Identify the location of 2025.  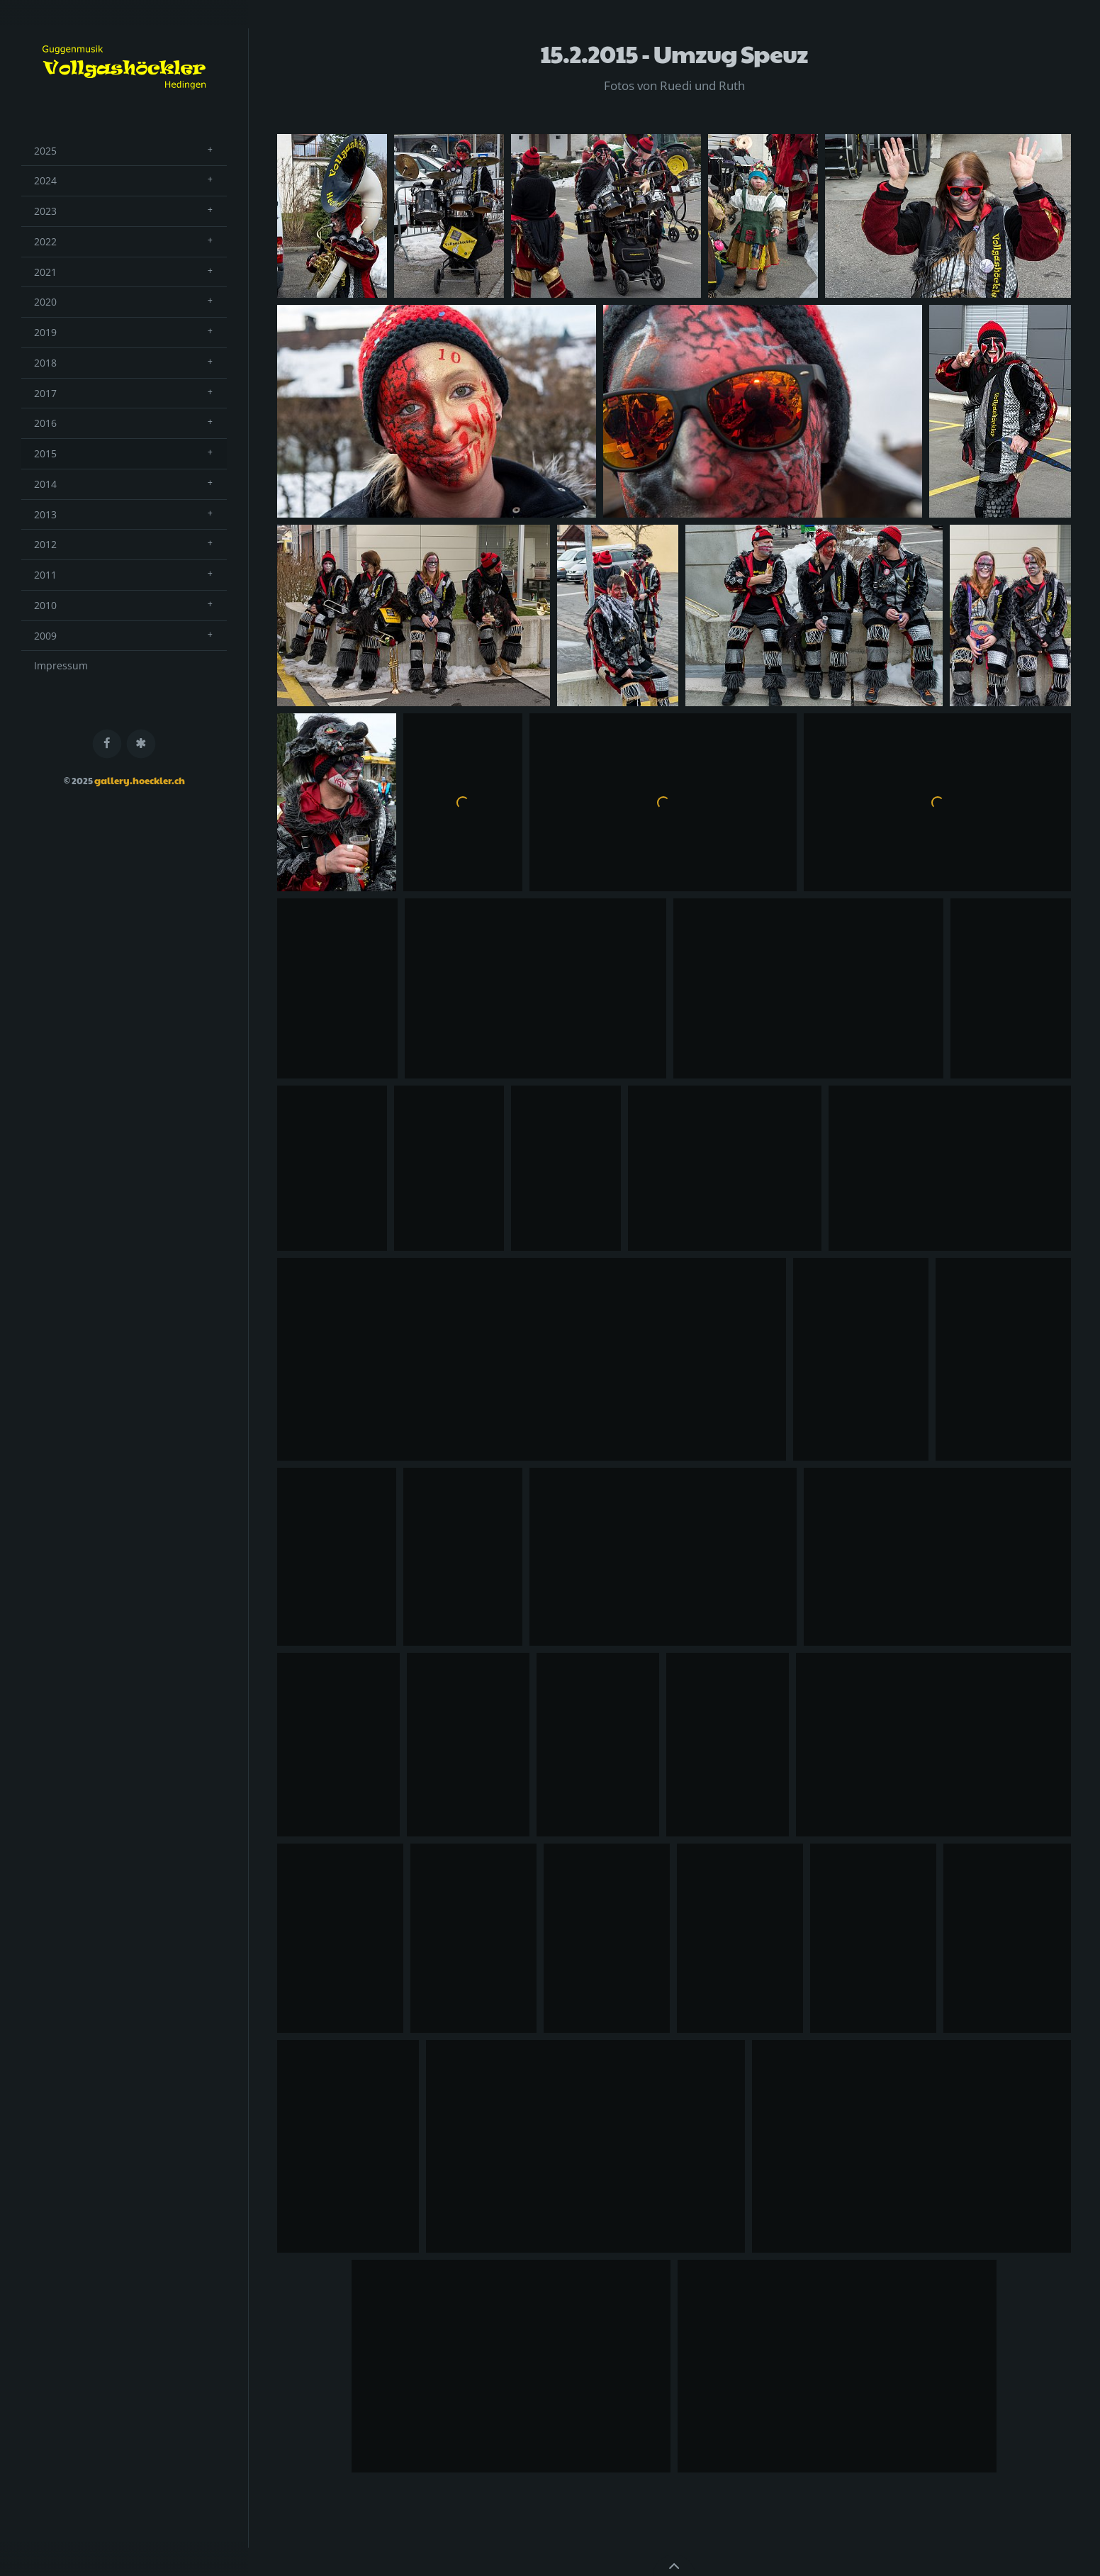
(45, 150).